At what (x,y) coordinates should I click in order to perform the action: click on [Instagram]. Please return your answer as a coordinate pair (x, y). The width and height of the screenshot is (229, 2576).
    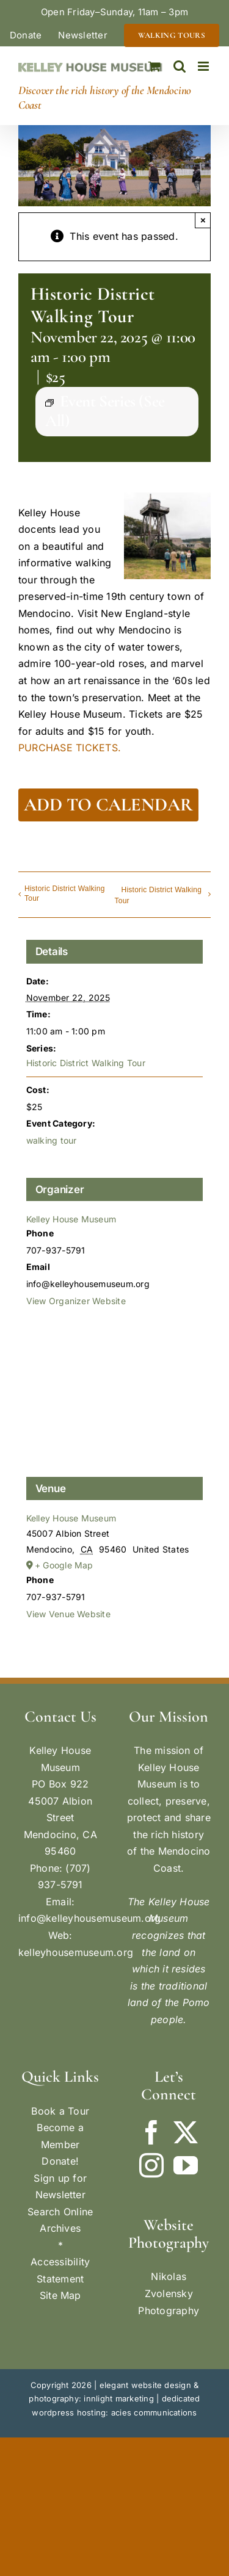
    Looking at the image, I should click on (151, 2165).